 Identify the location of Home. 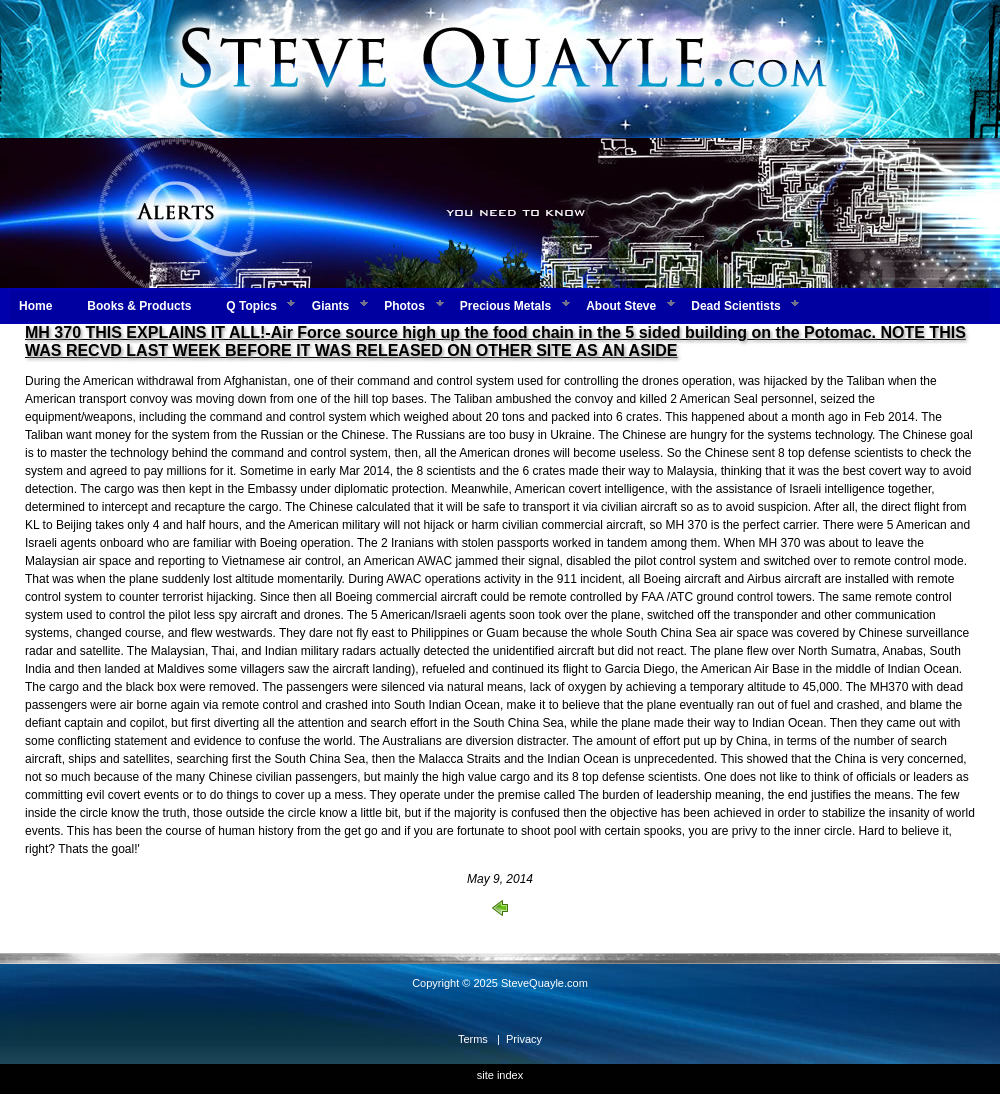
(35, 306).